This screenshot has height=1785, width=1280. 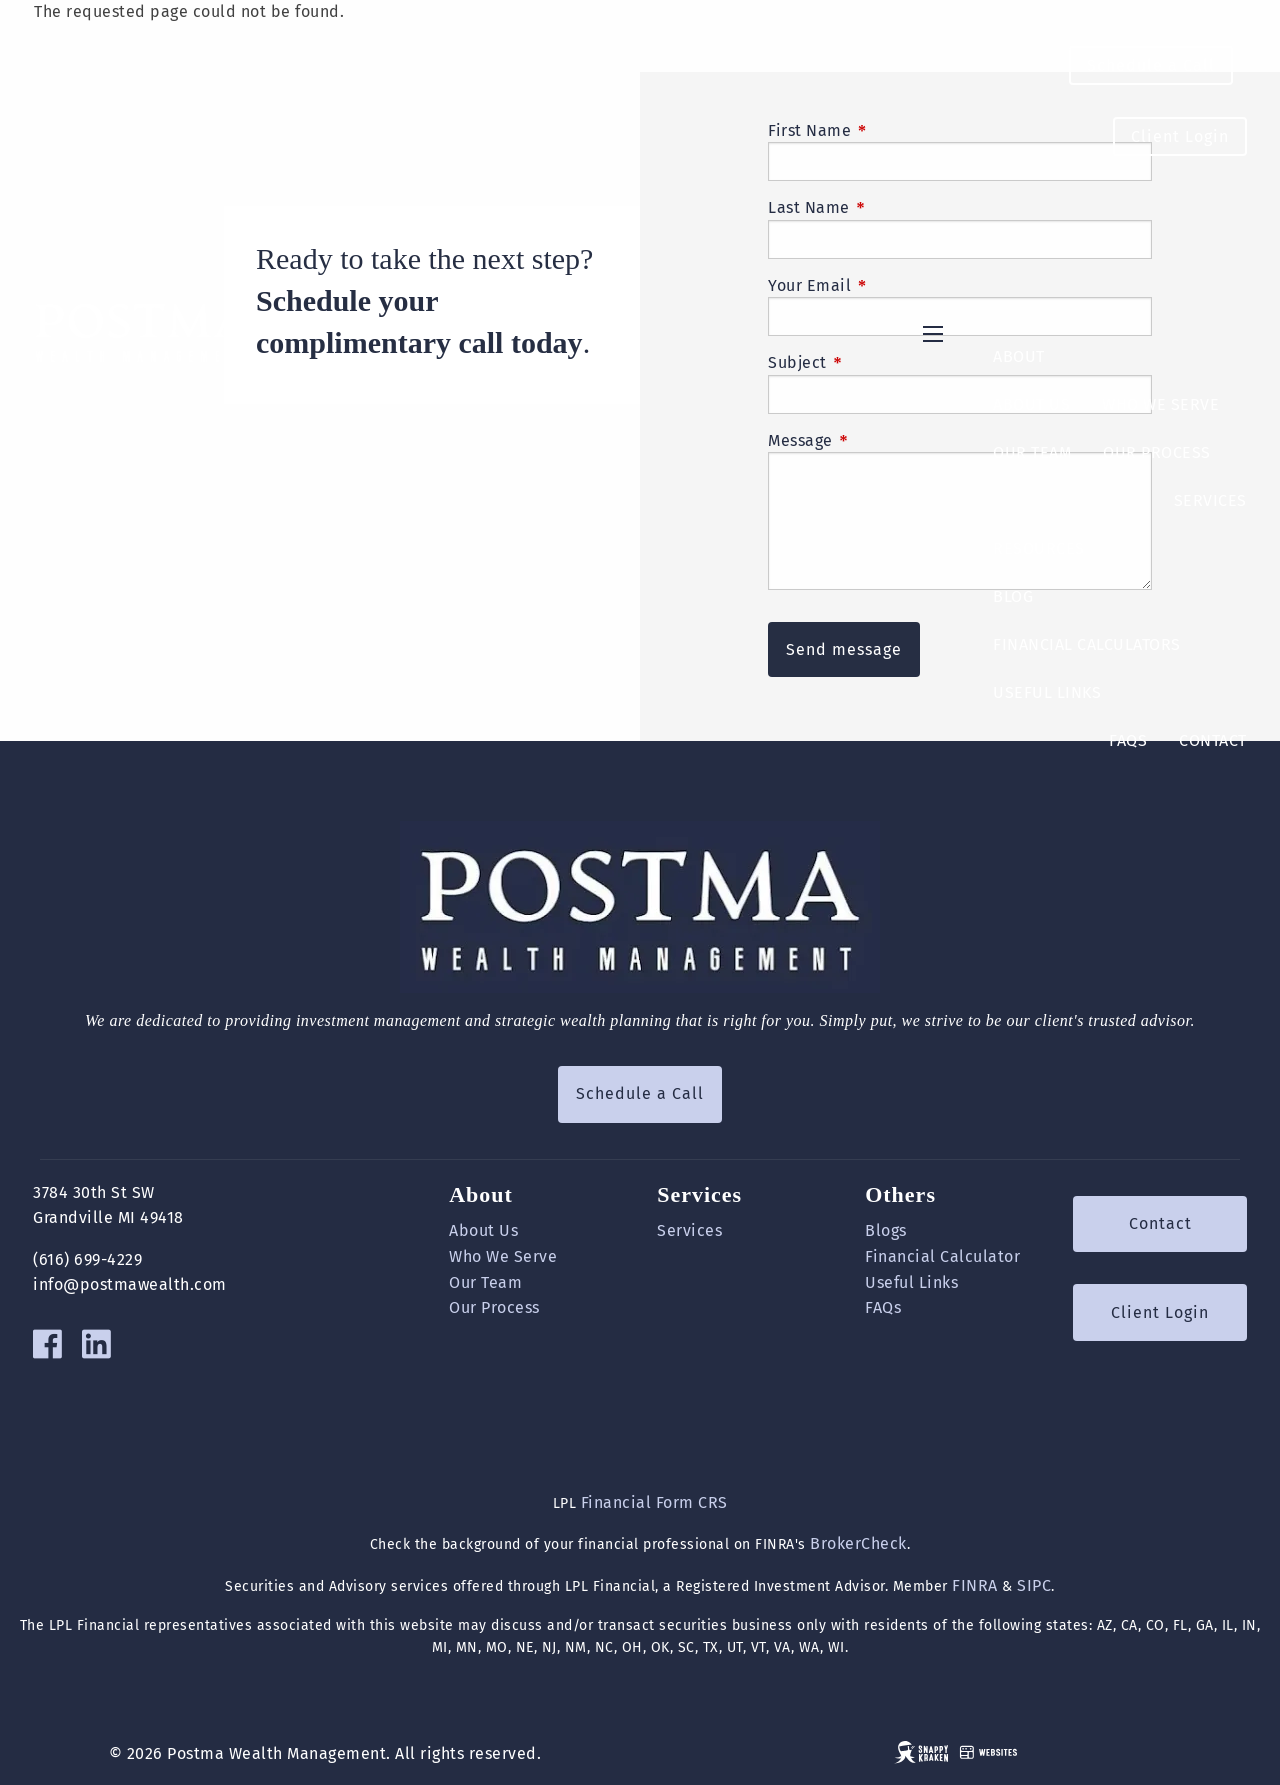 What do you see at coordinates (1013, 596) in the screenshot?
I see `Blog` at bounding box center [1013, 596].